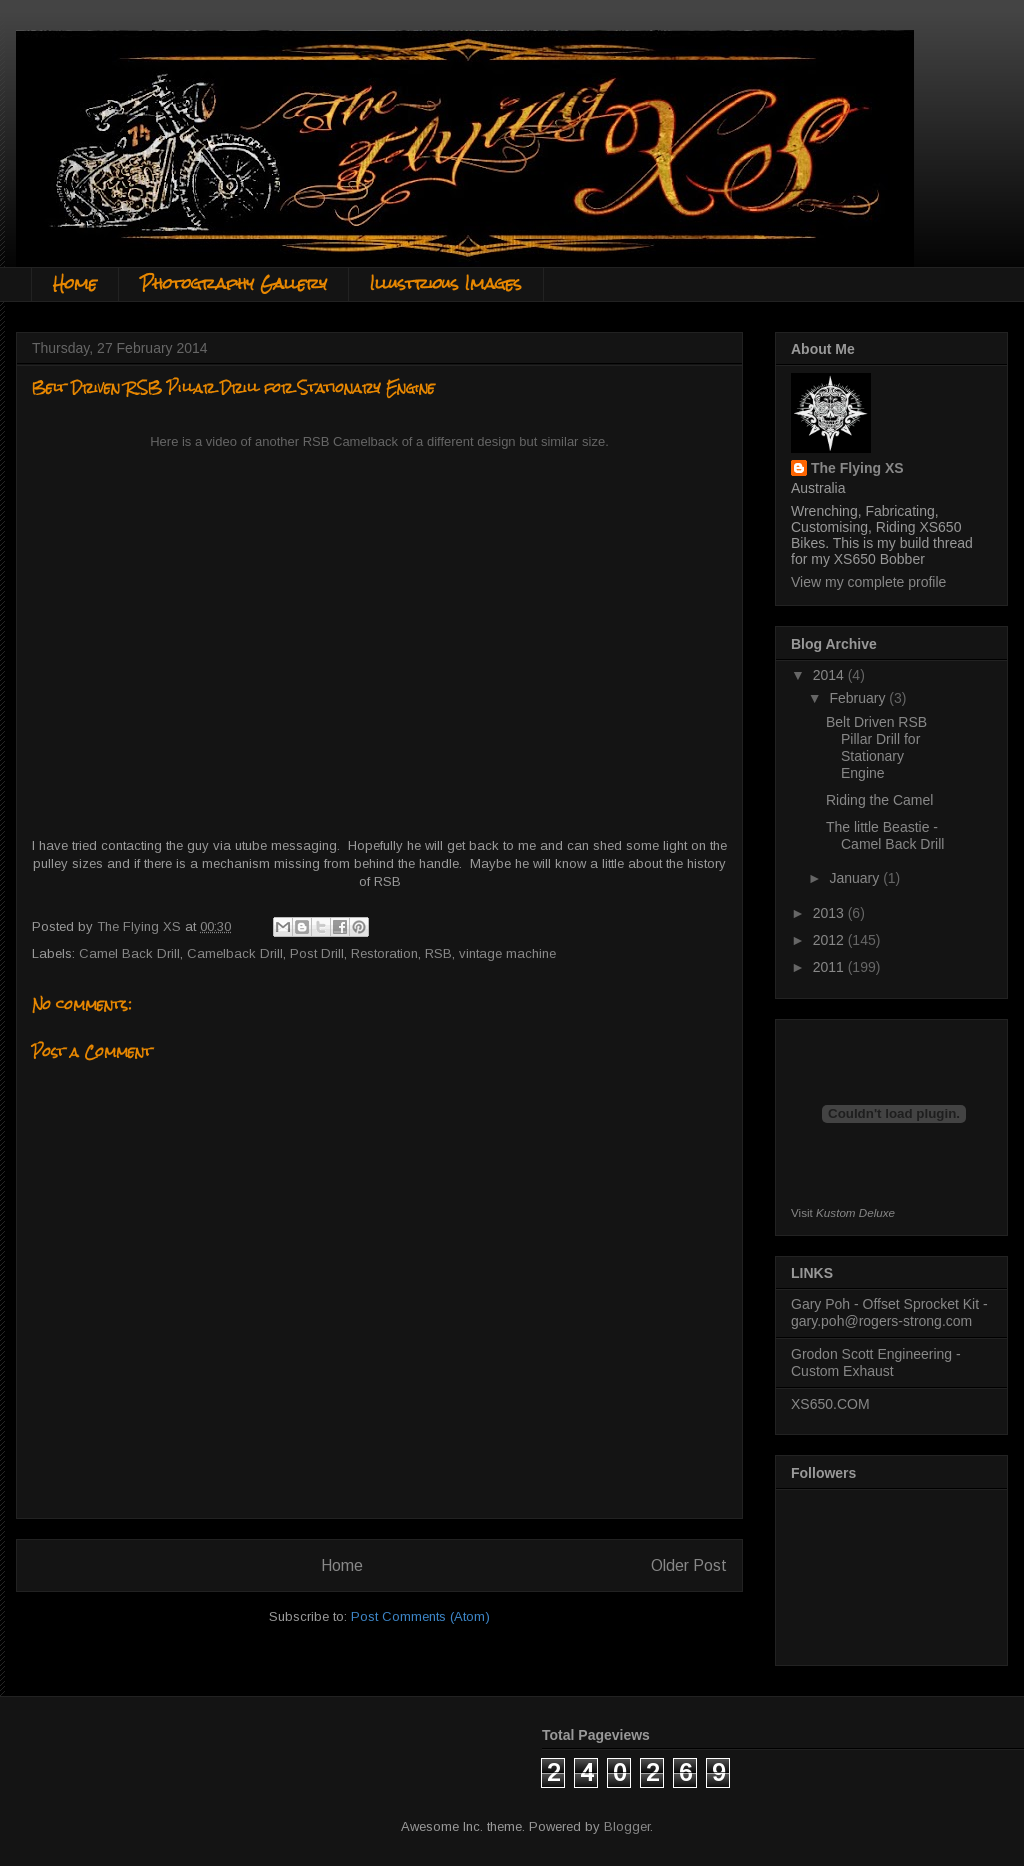  I want to click on 2011, so click(830, 967).